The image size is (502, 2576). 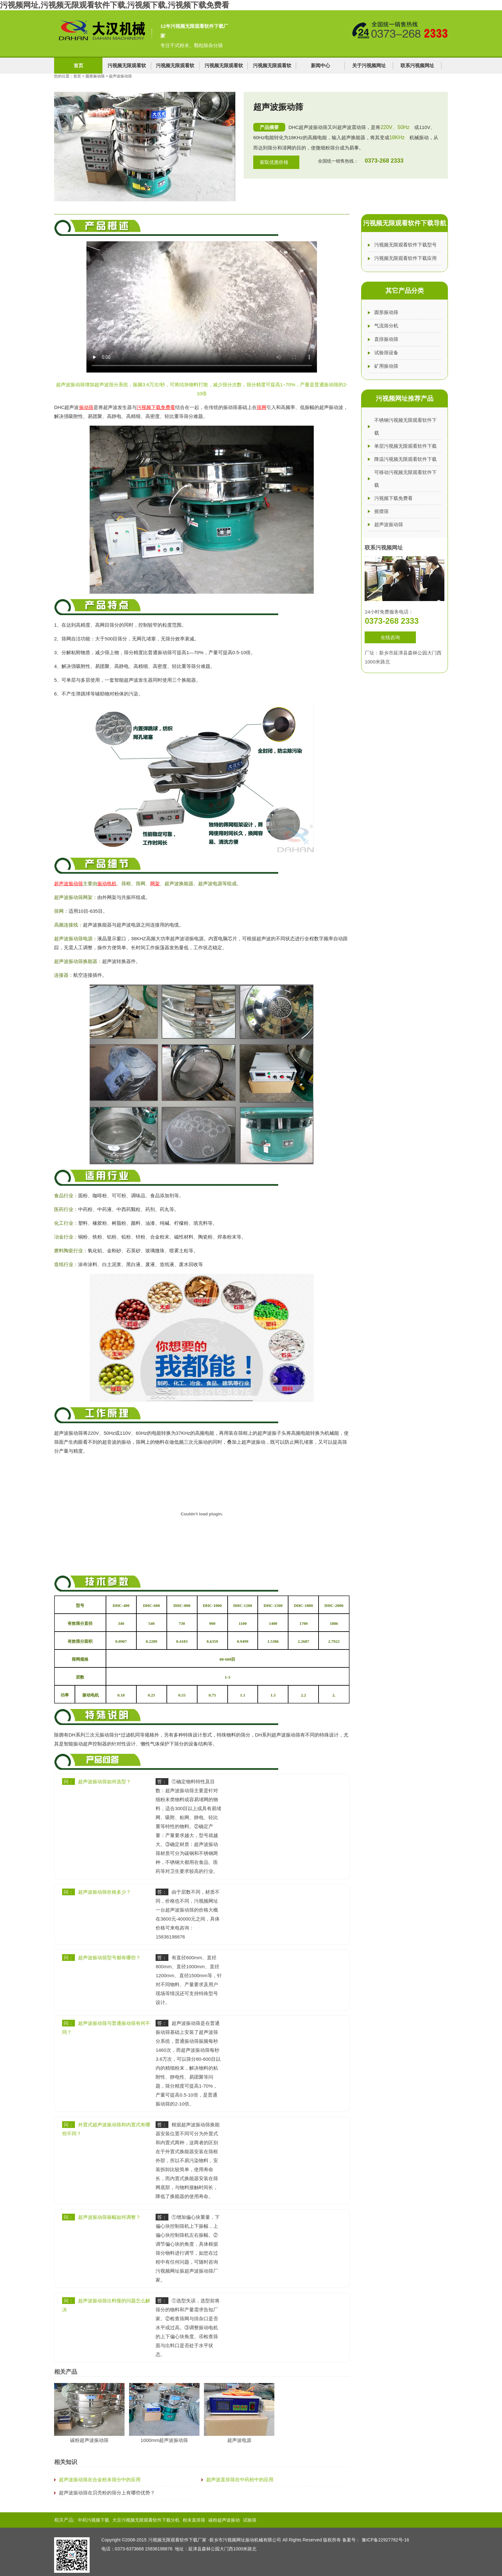 What do you see at coordinates (100, 2479) in the screenshot?
I see `超声波振动筛在合金粉末筛分中的应用` at bounding box center [100, 2479].